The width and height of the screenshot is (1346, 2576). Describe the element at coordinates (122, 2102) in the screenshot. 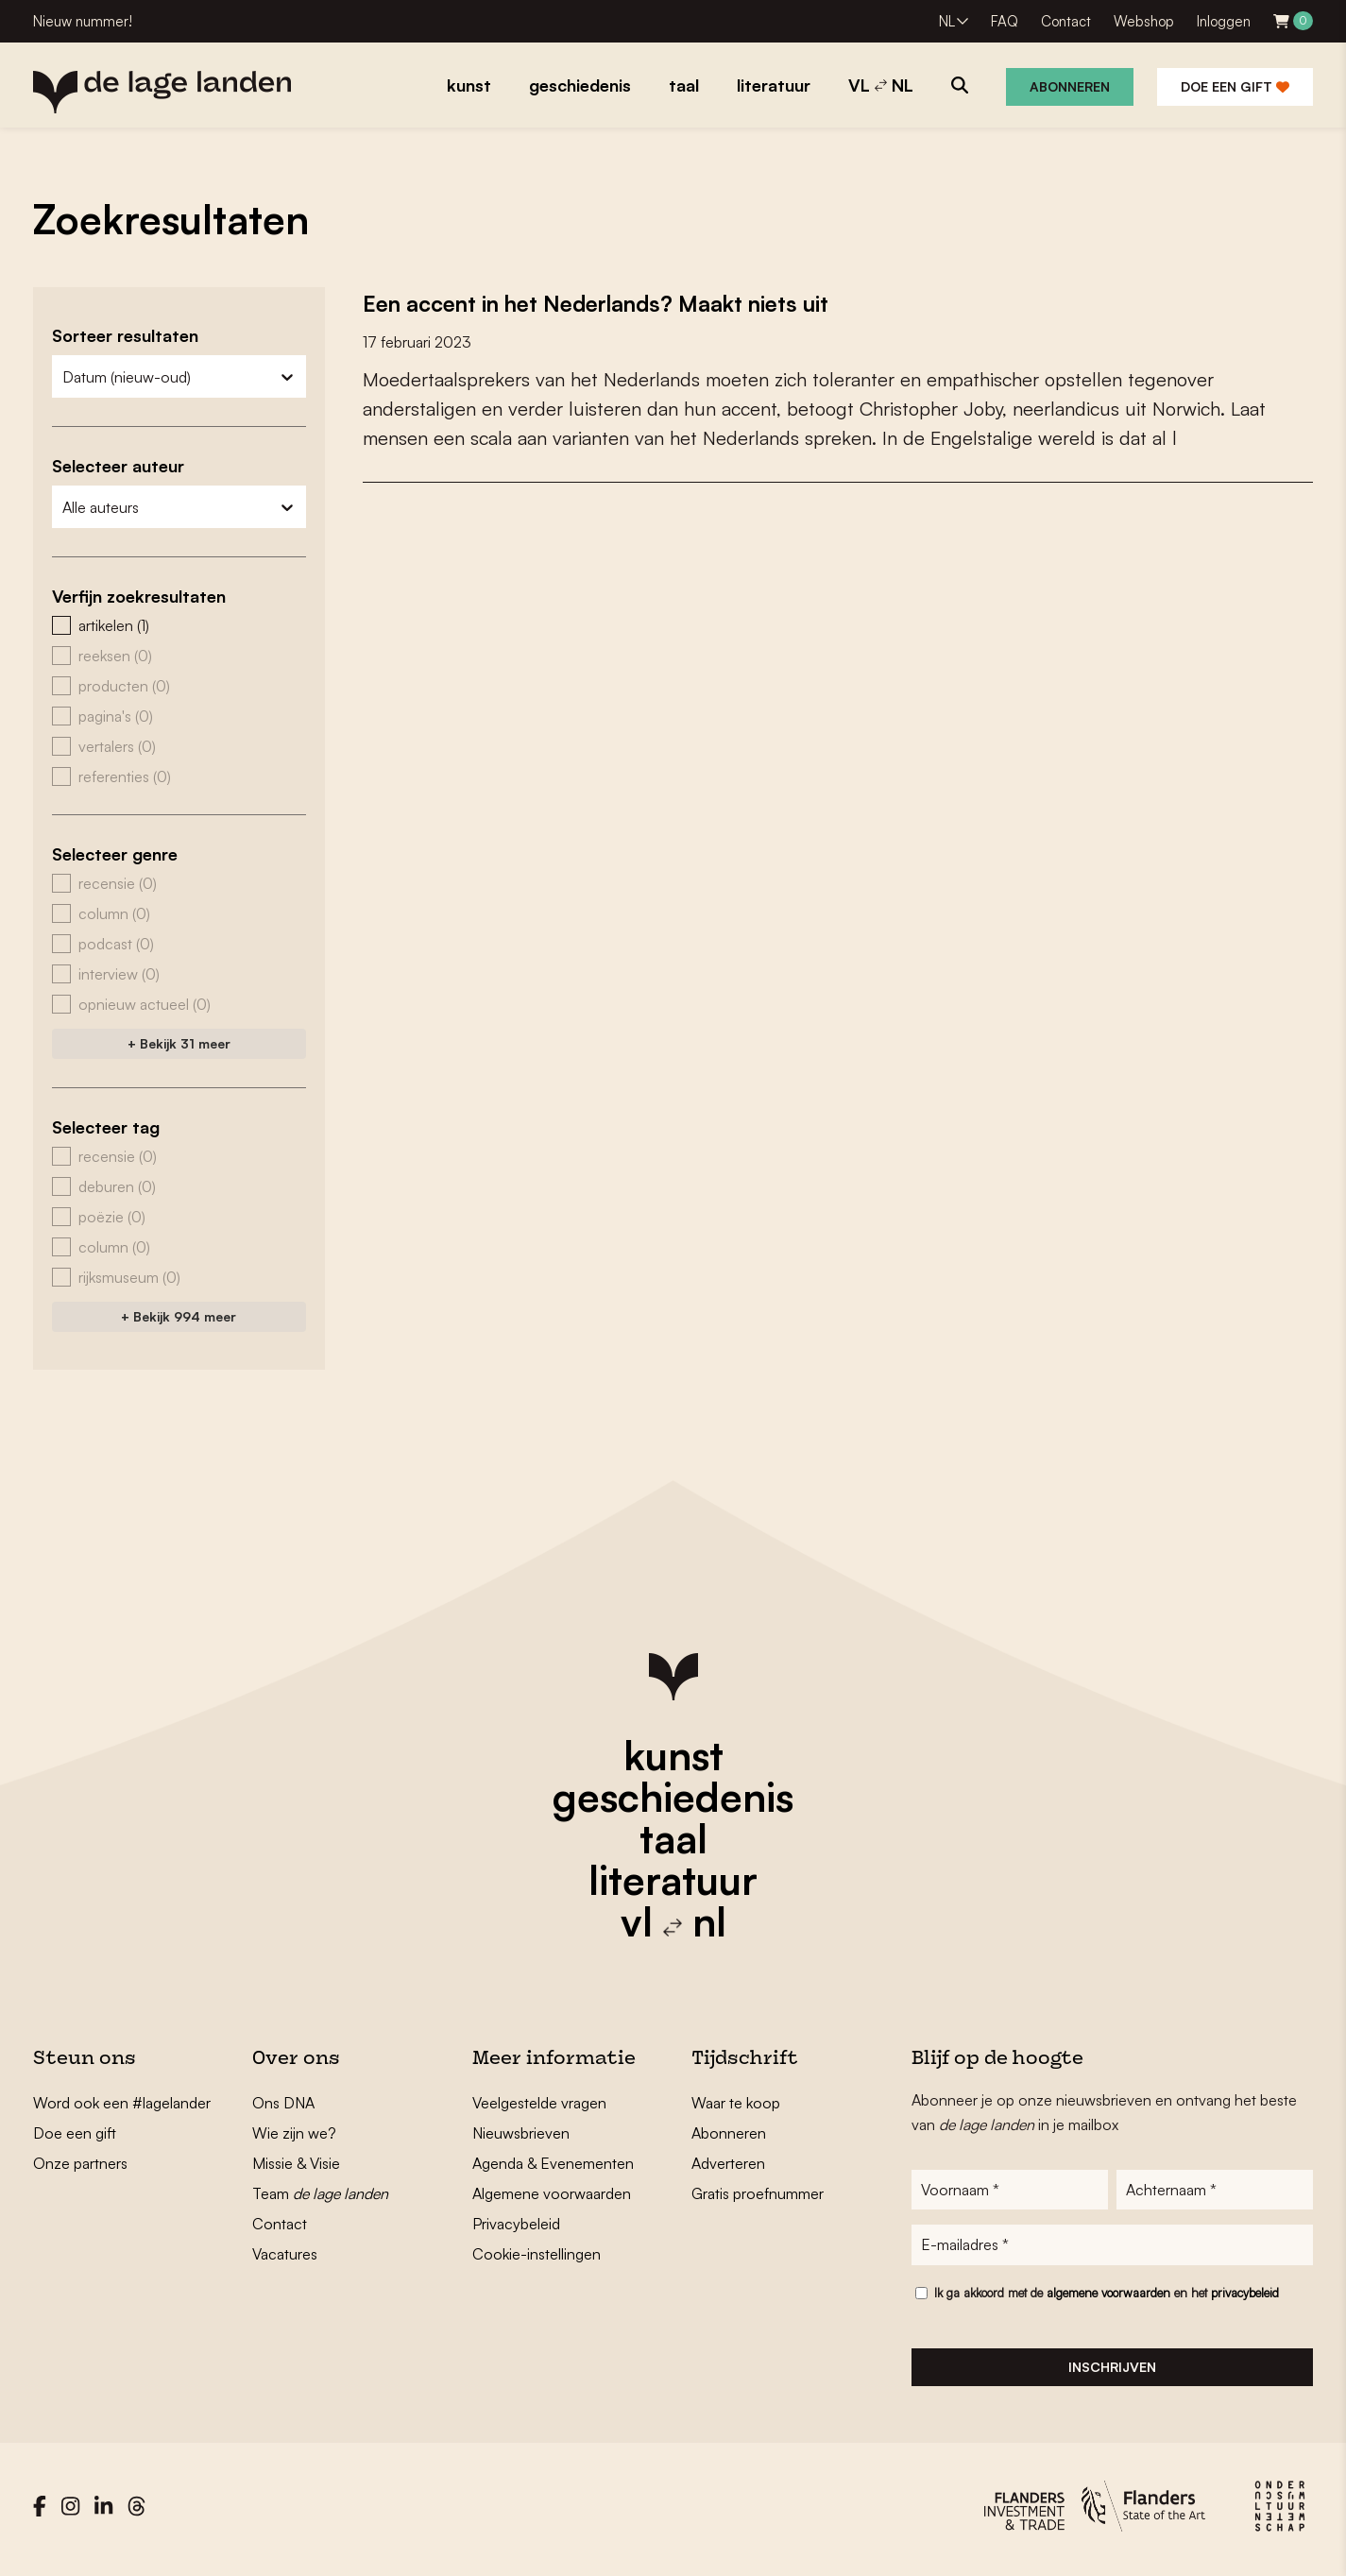

I see `Word ook een #lagelander` at that location.